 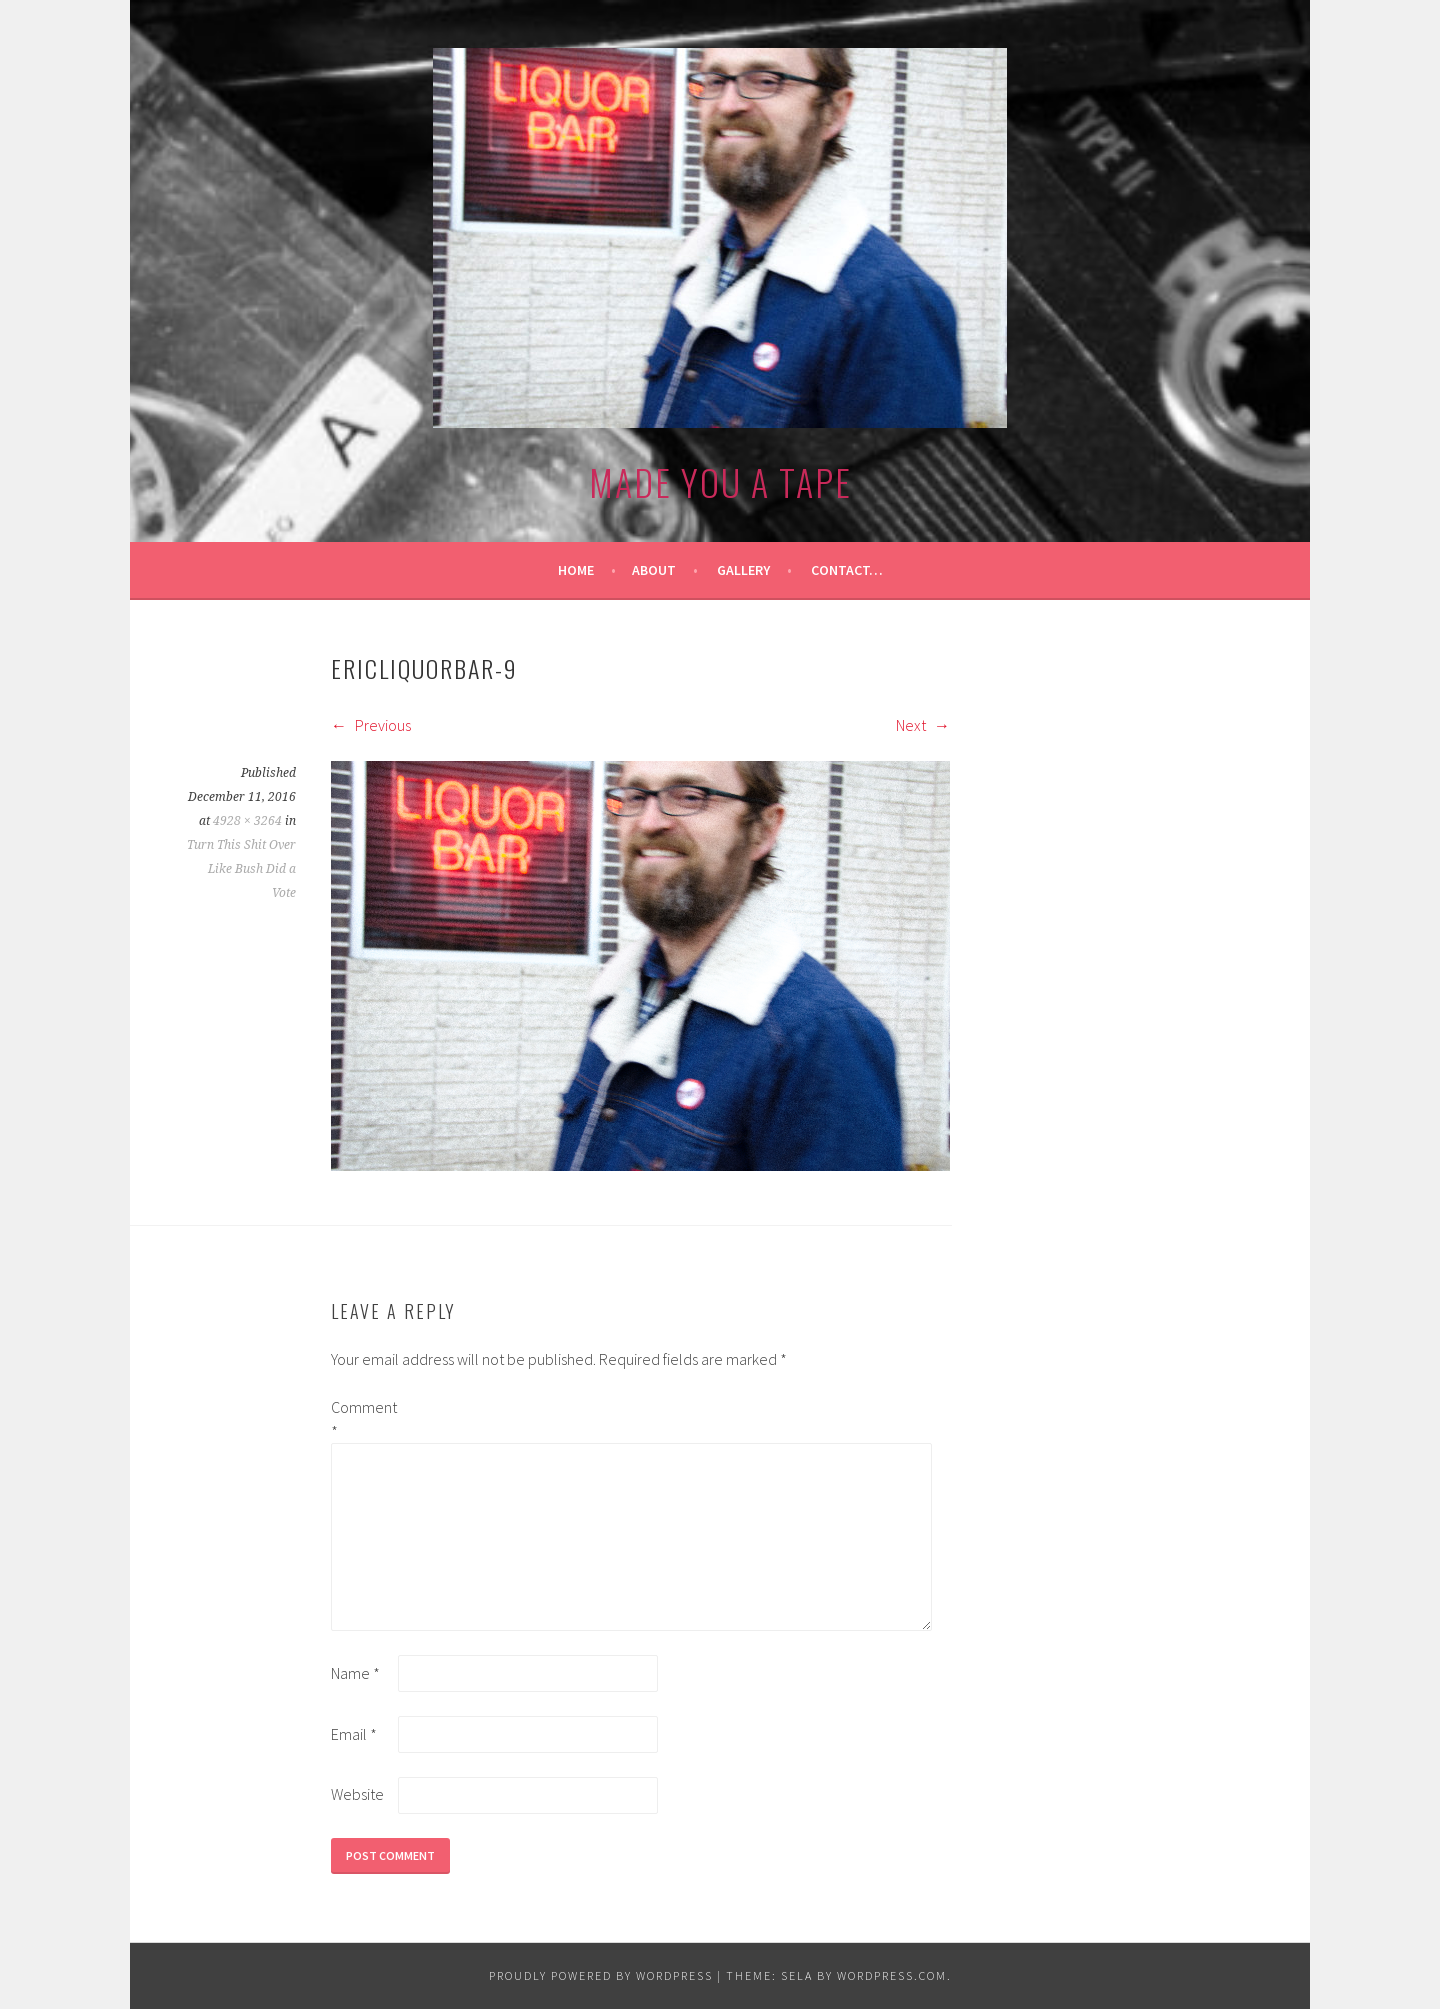 What do you see at coordinates (247, 821) in the screenshot?
I see `4928 × 3264` at bounding box center [247, 821].